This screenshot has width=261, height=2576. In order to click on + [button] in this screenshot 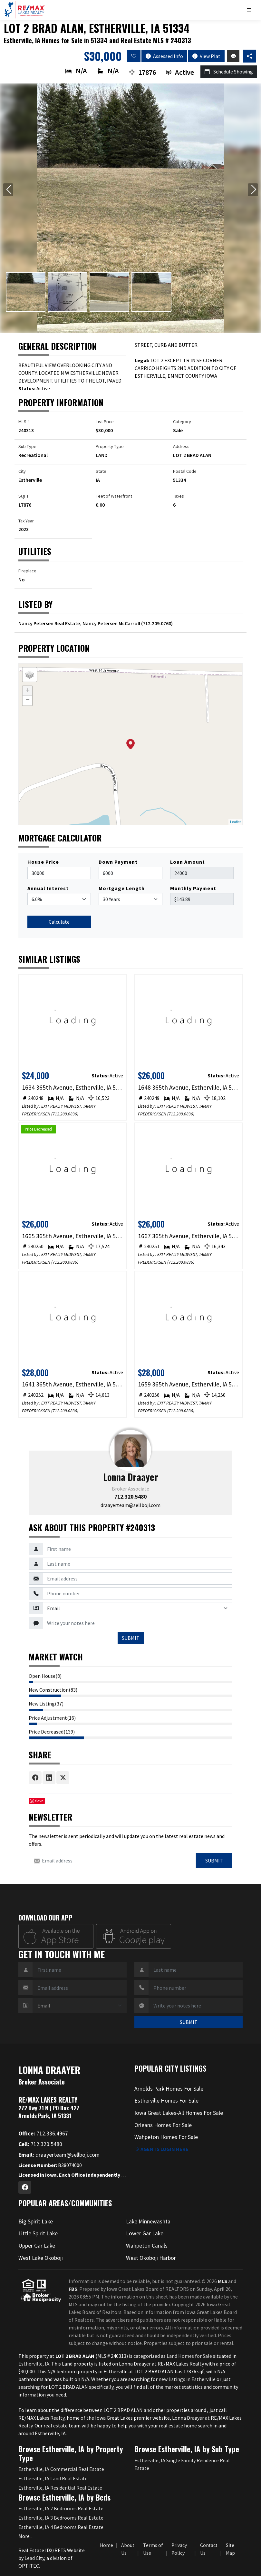, I will do `click(27, 691)`.